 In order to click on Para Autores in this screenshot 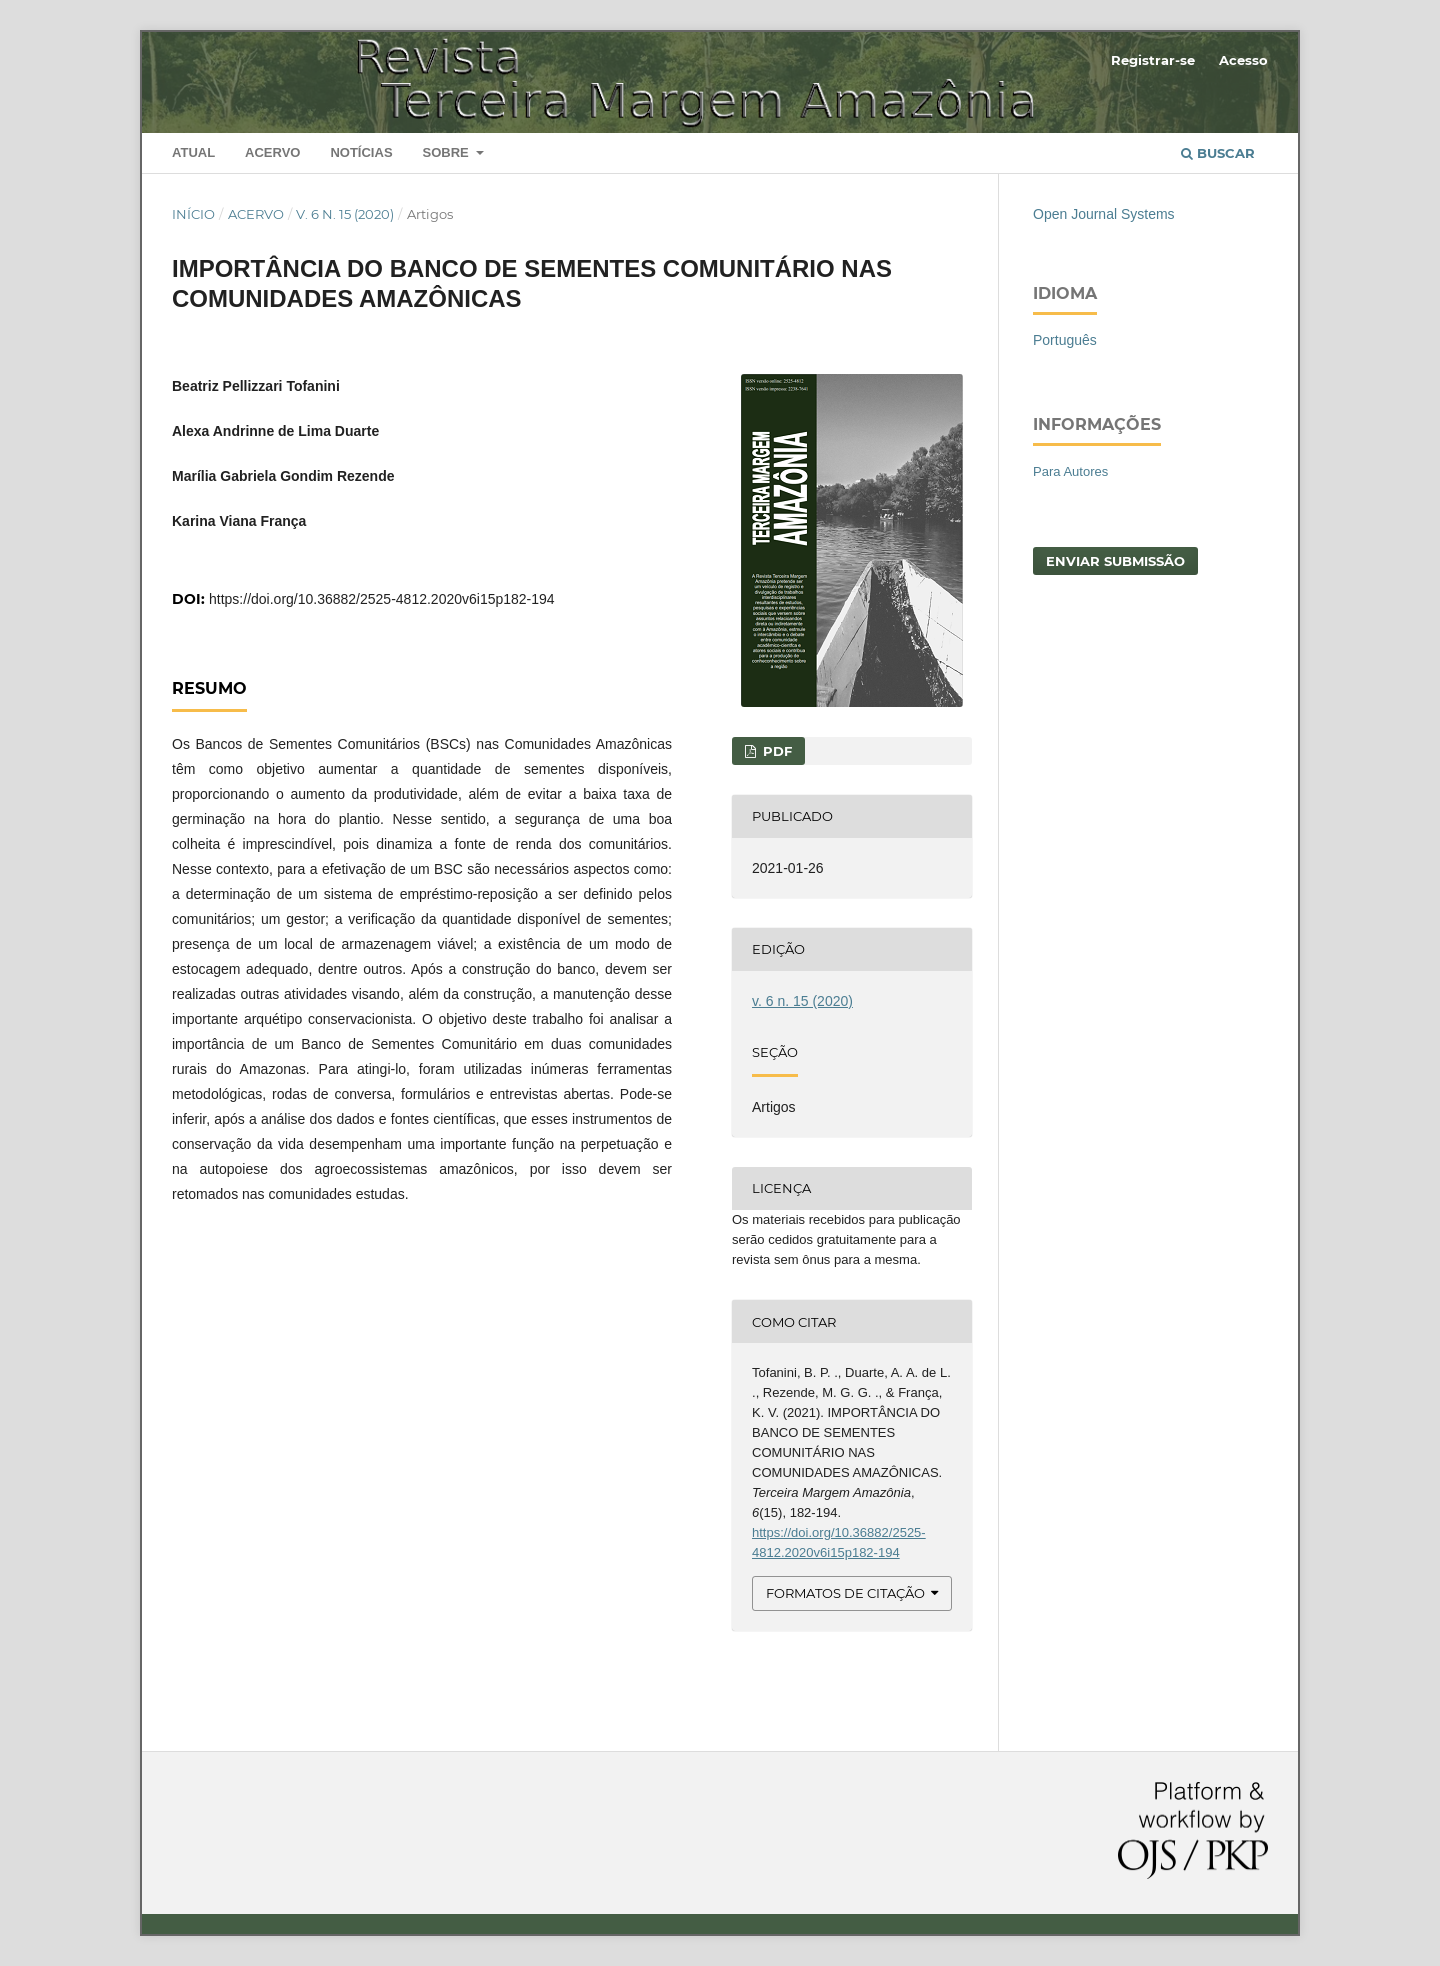, I will do `click(1070, 471)`.